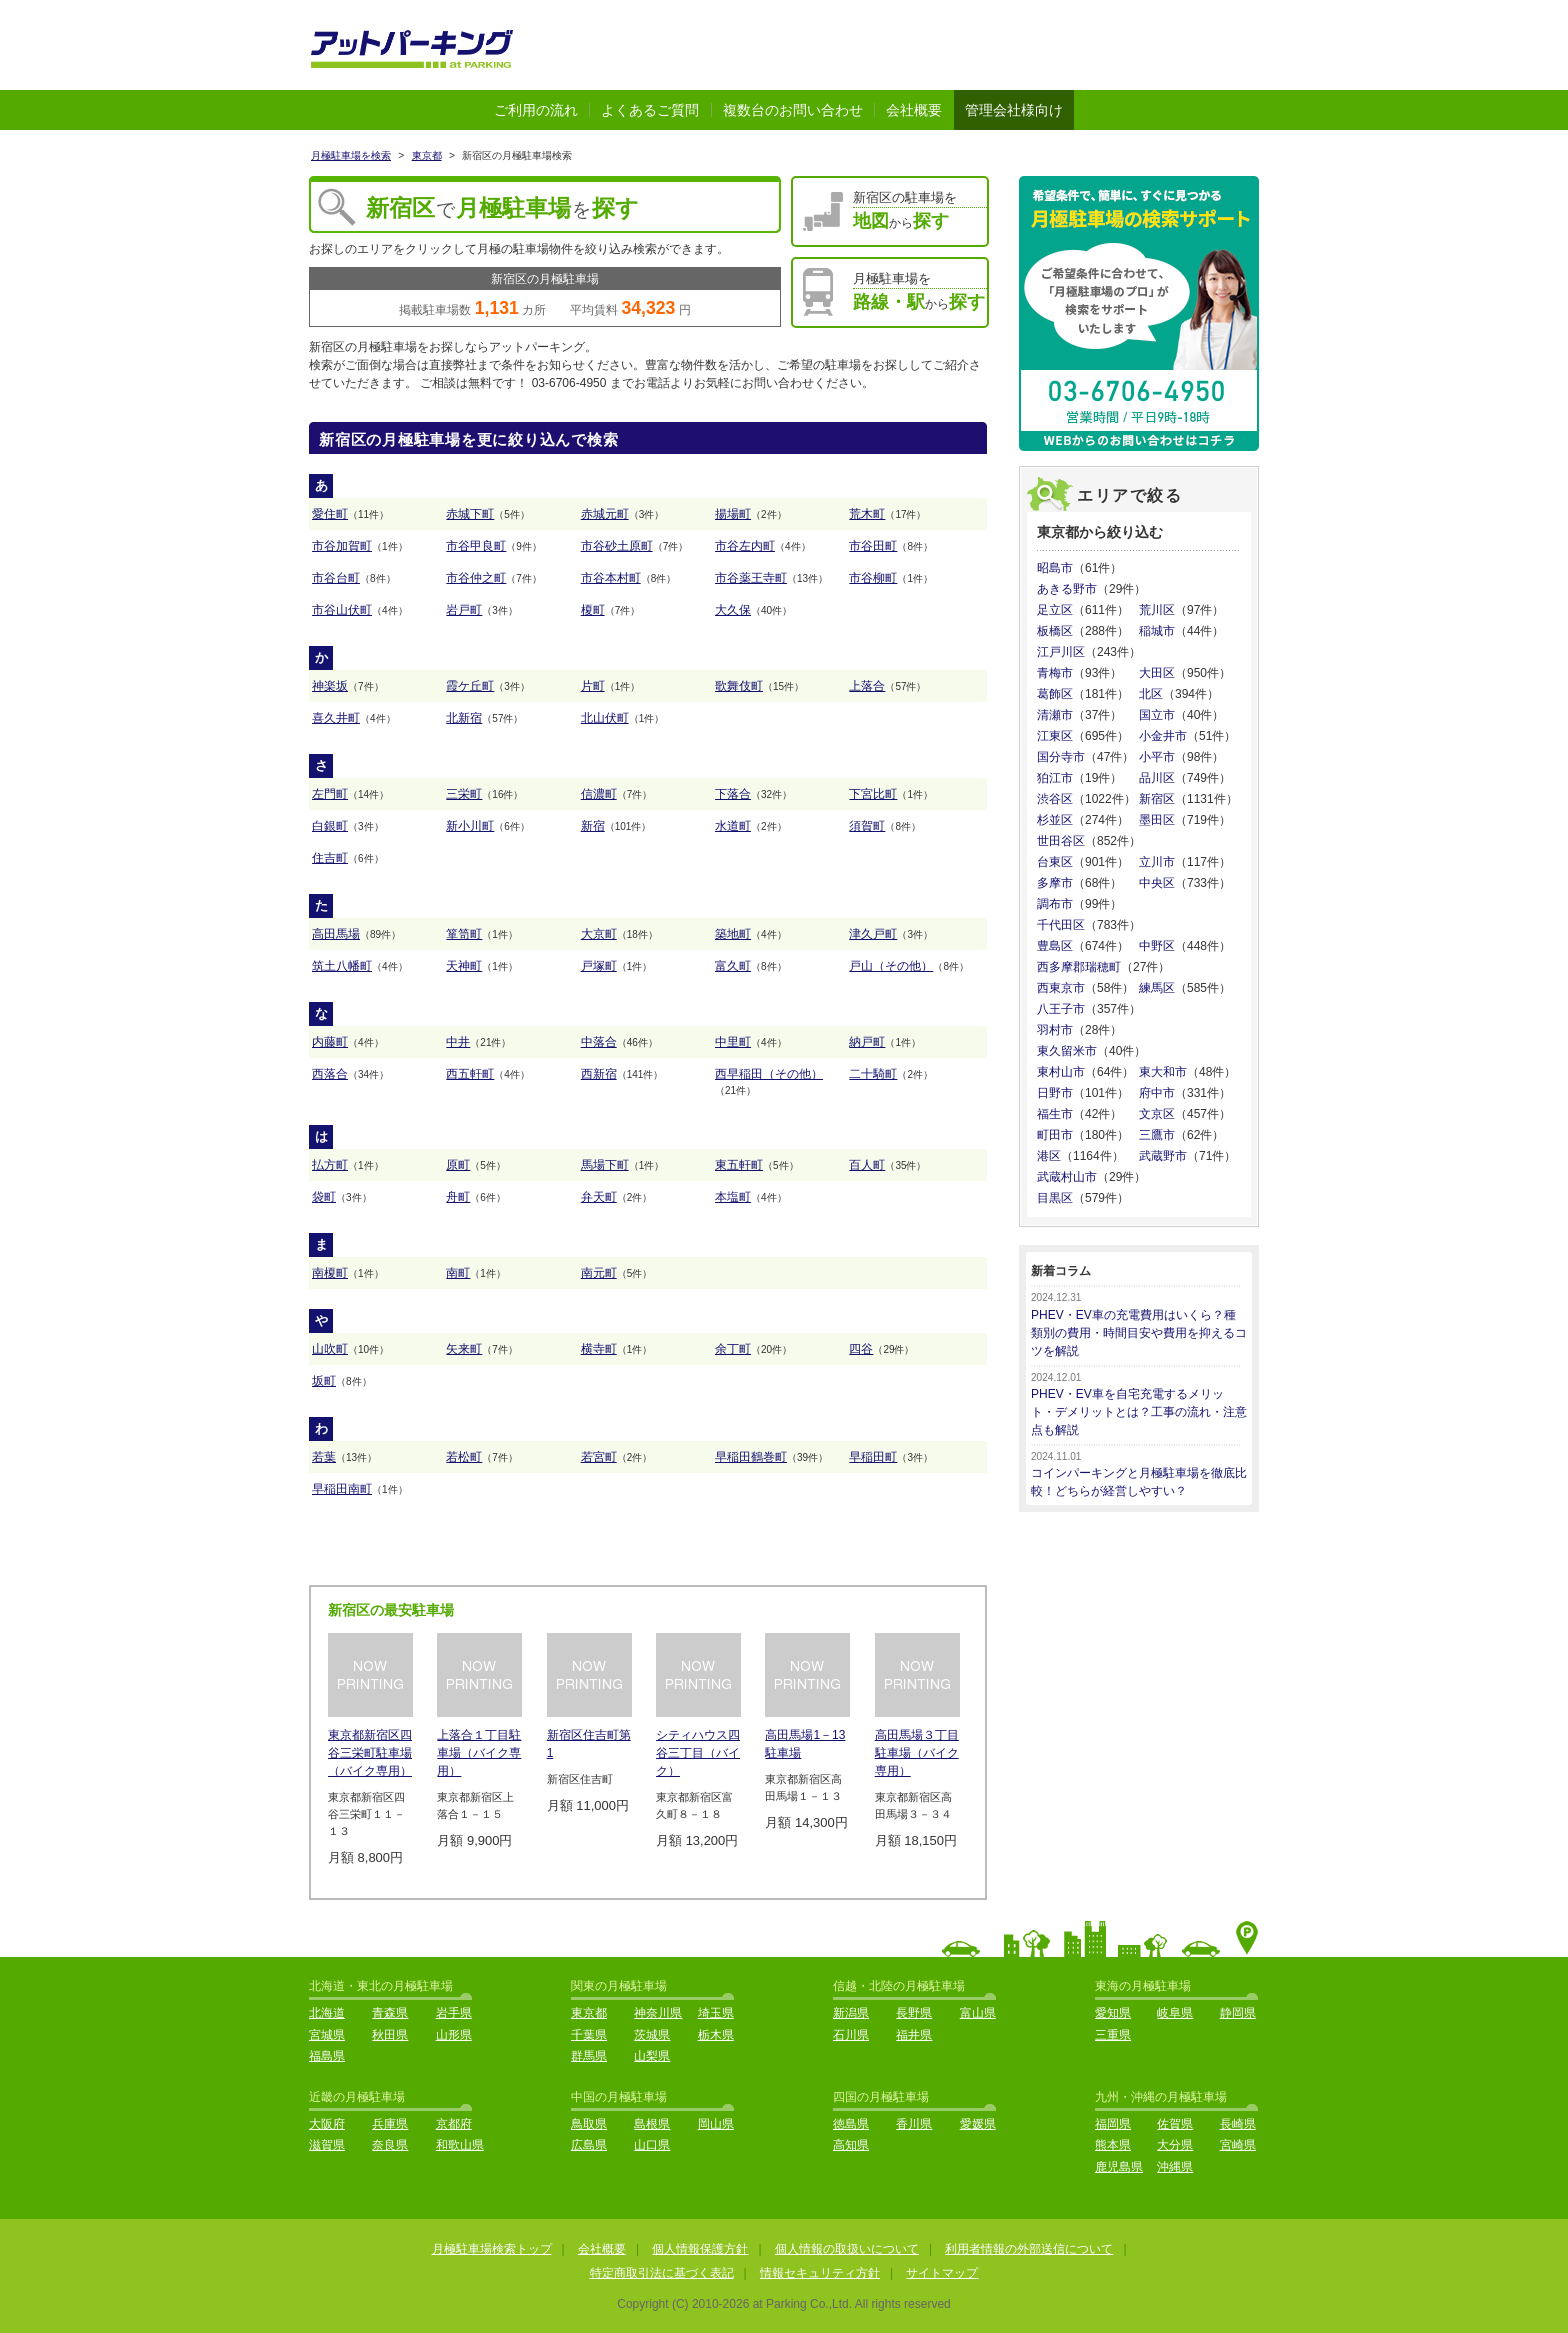 This screenshot has height=2333, width=1568. I want to click on 複数台のお問い合わせ, so click(793, 110).